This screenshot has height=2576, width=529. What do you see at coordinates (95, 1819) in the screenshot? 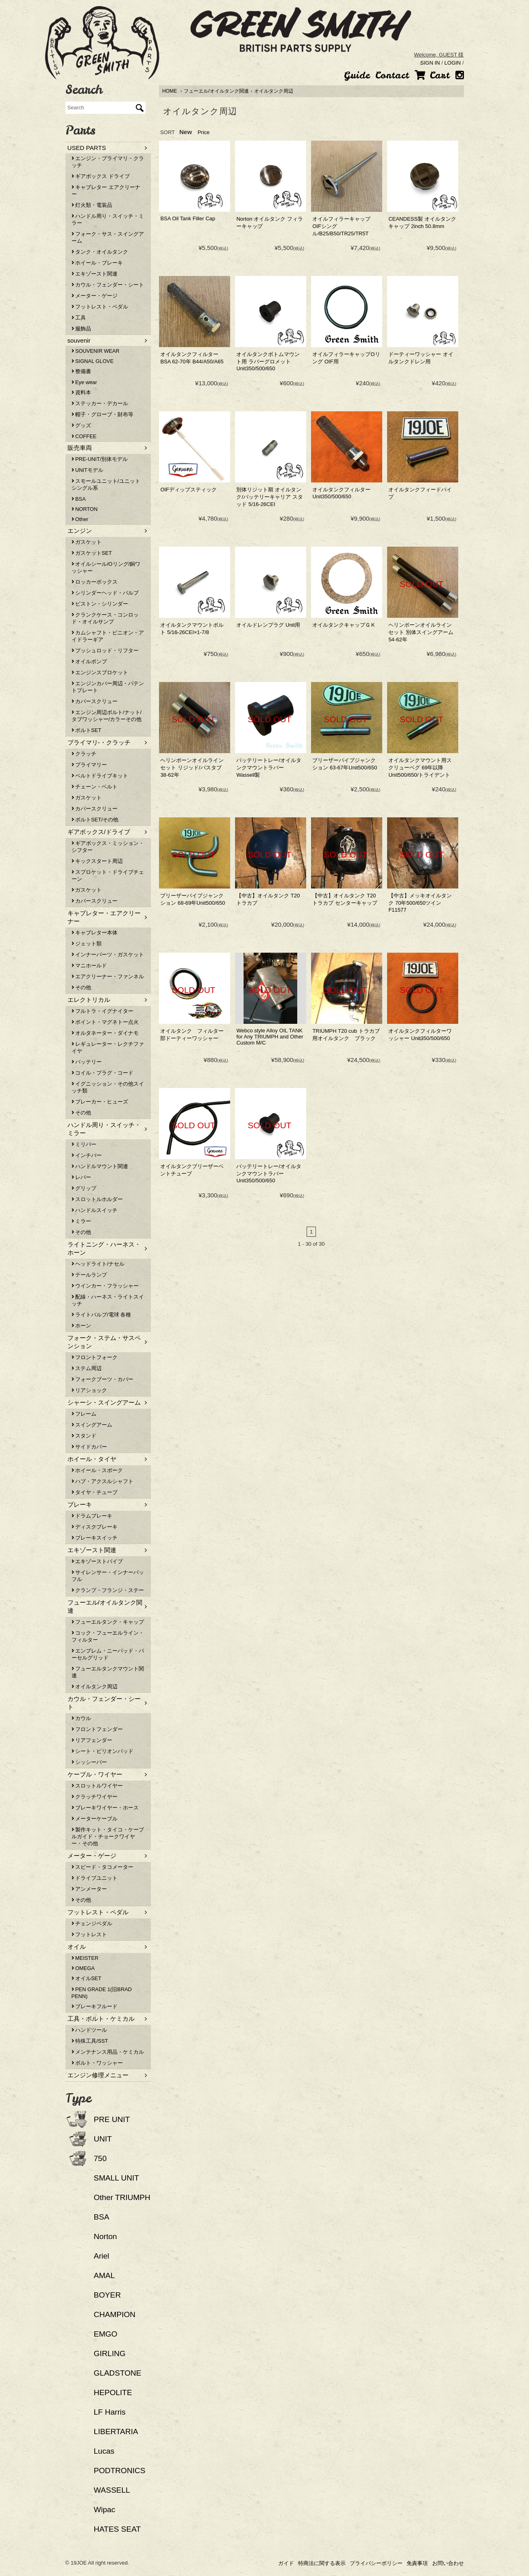
I see `メーターケーブル` at bounding box center [95, 1819].